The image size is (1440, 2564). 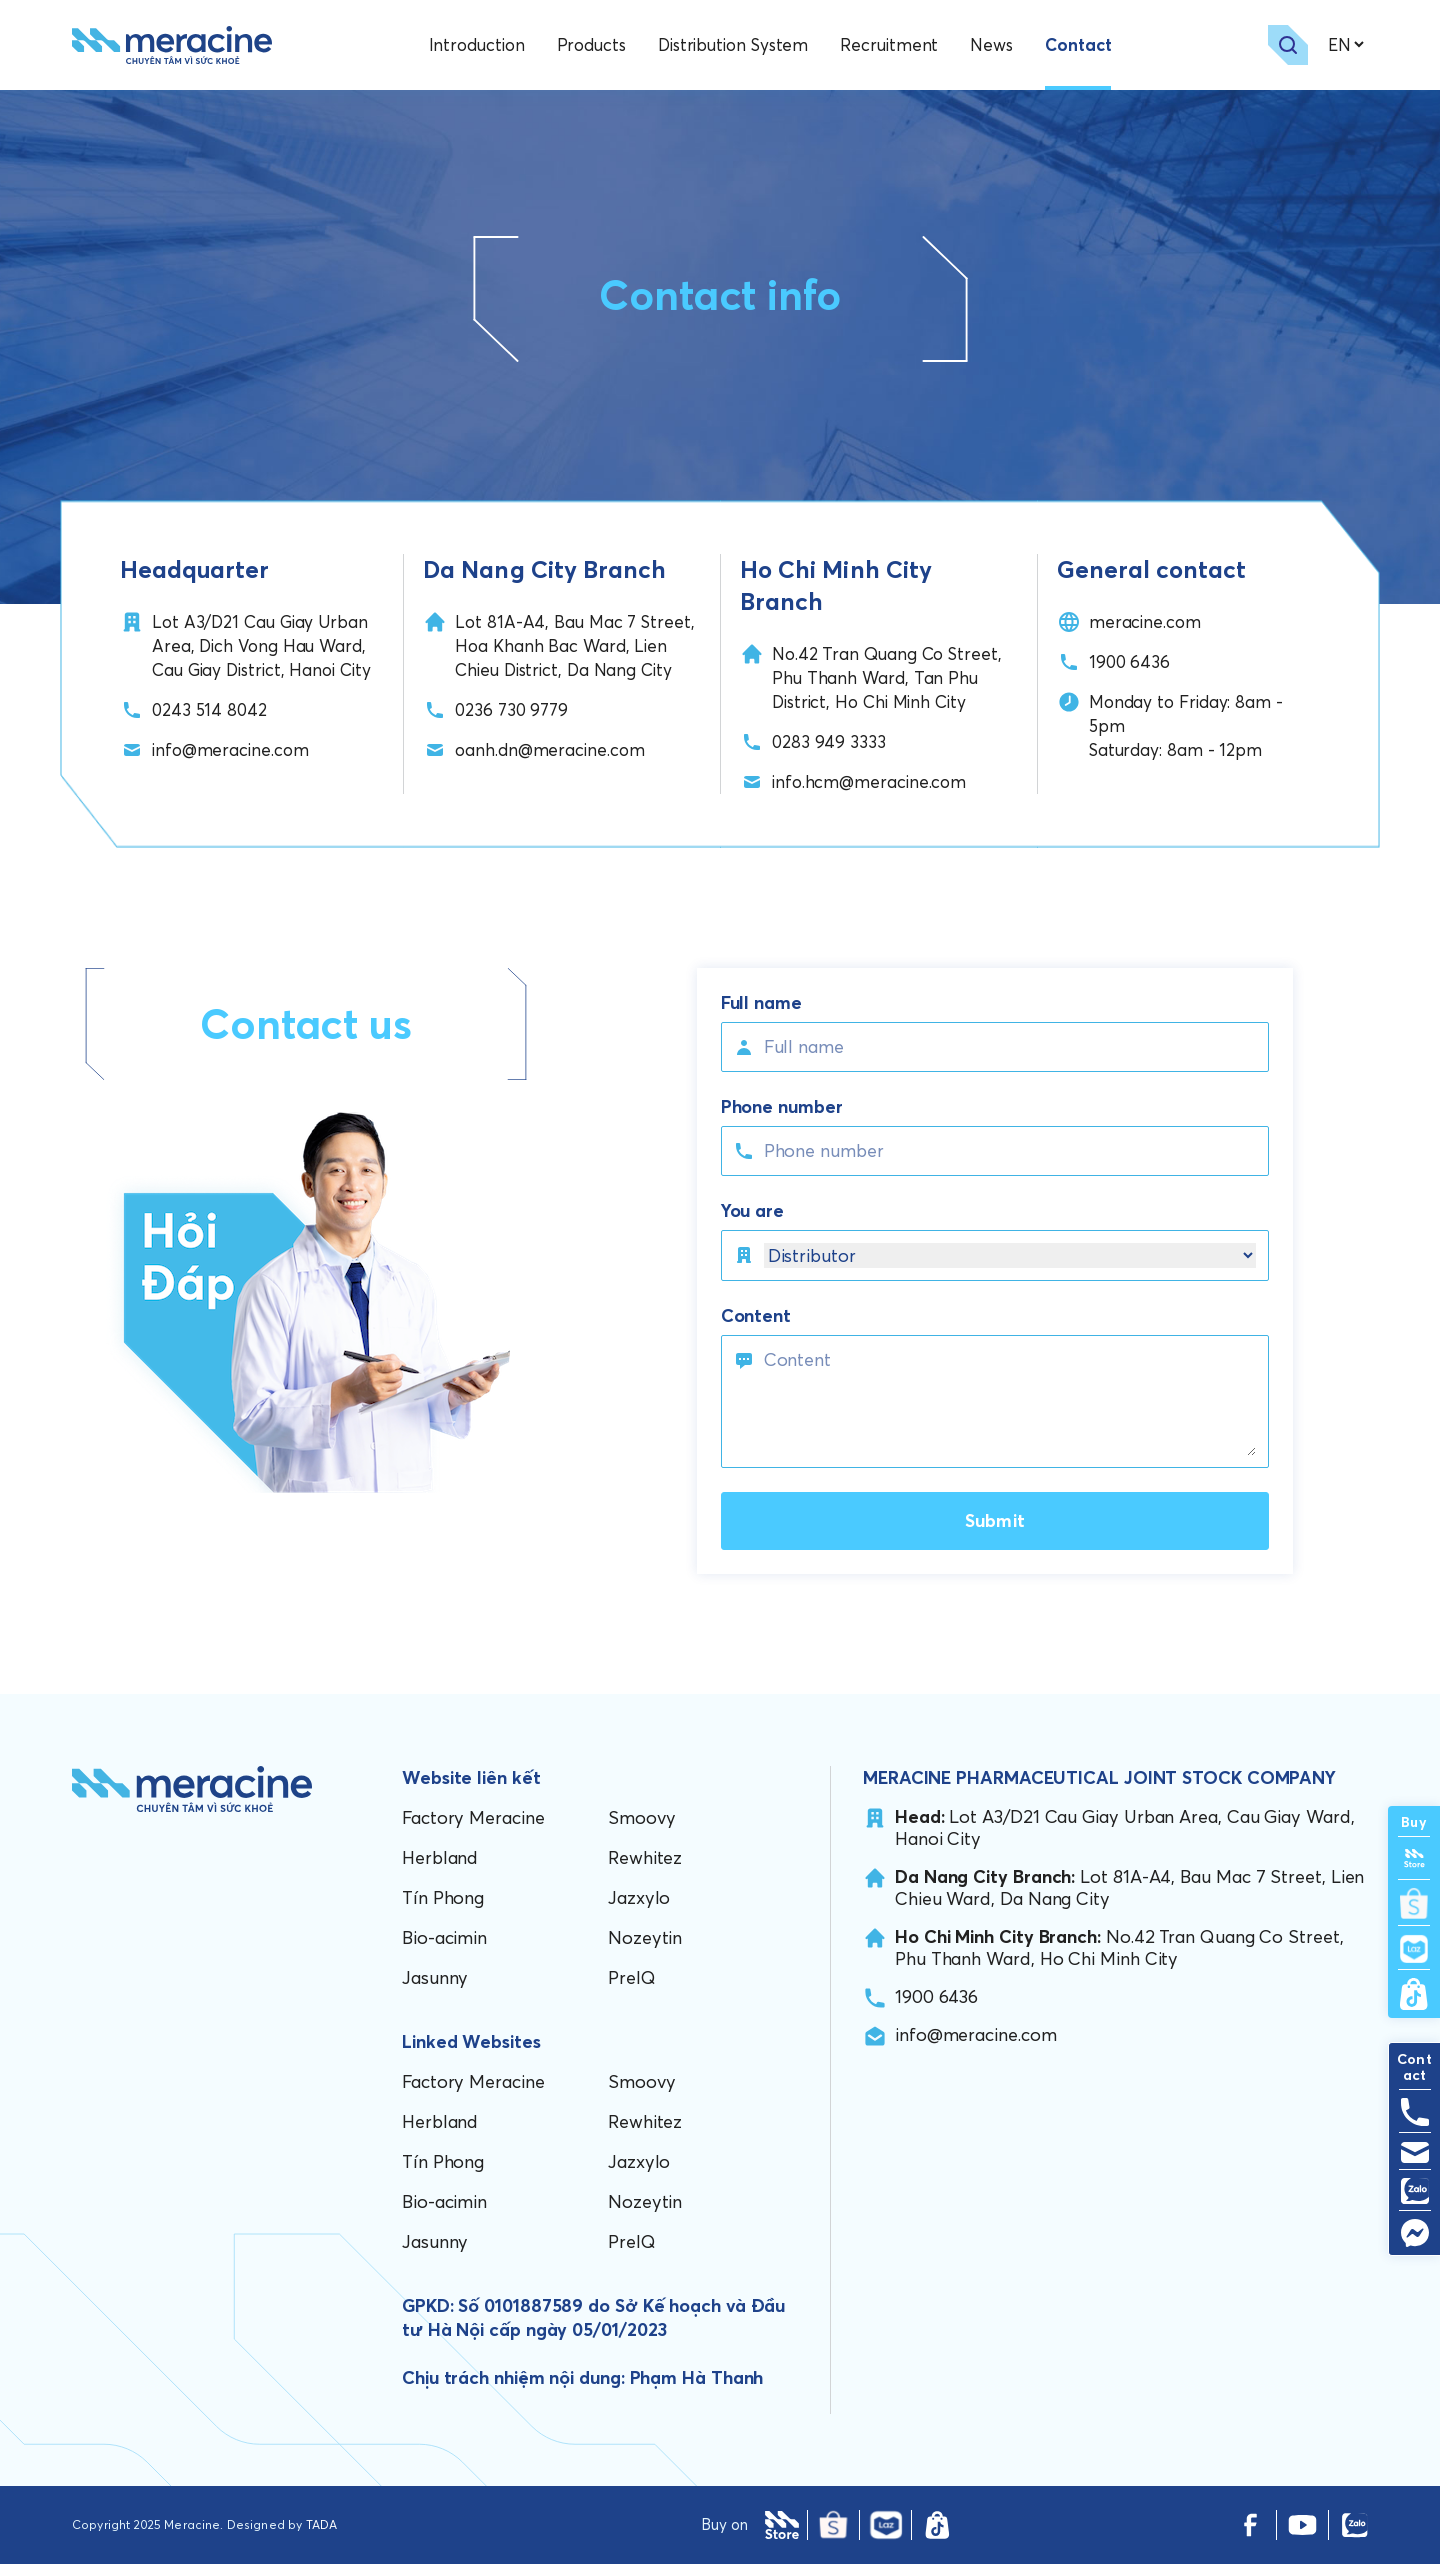 What do you see at coordinates (889, 44) in the screenshot?
I see `Recruitment` at bounding box center [889, 44].